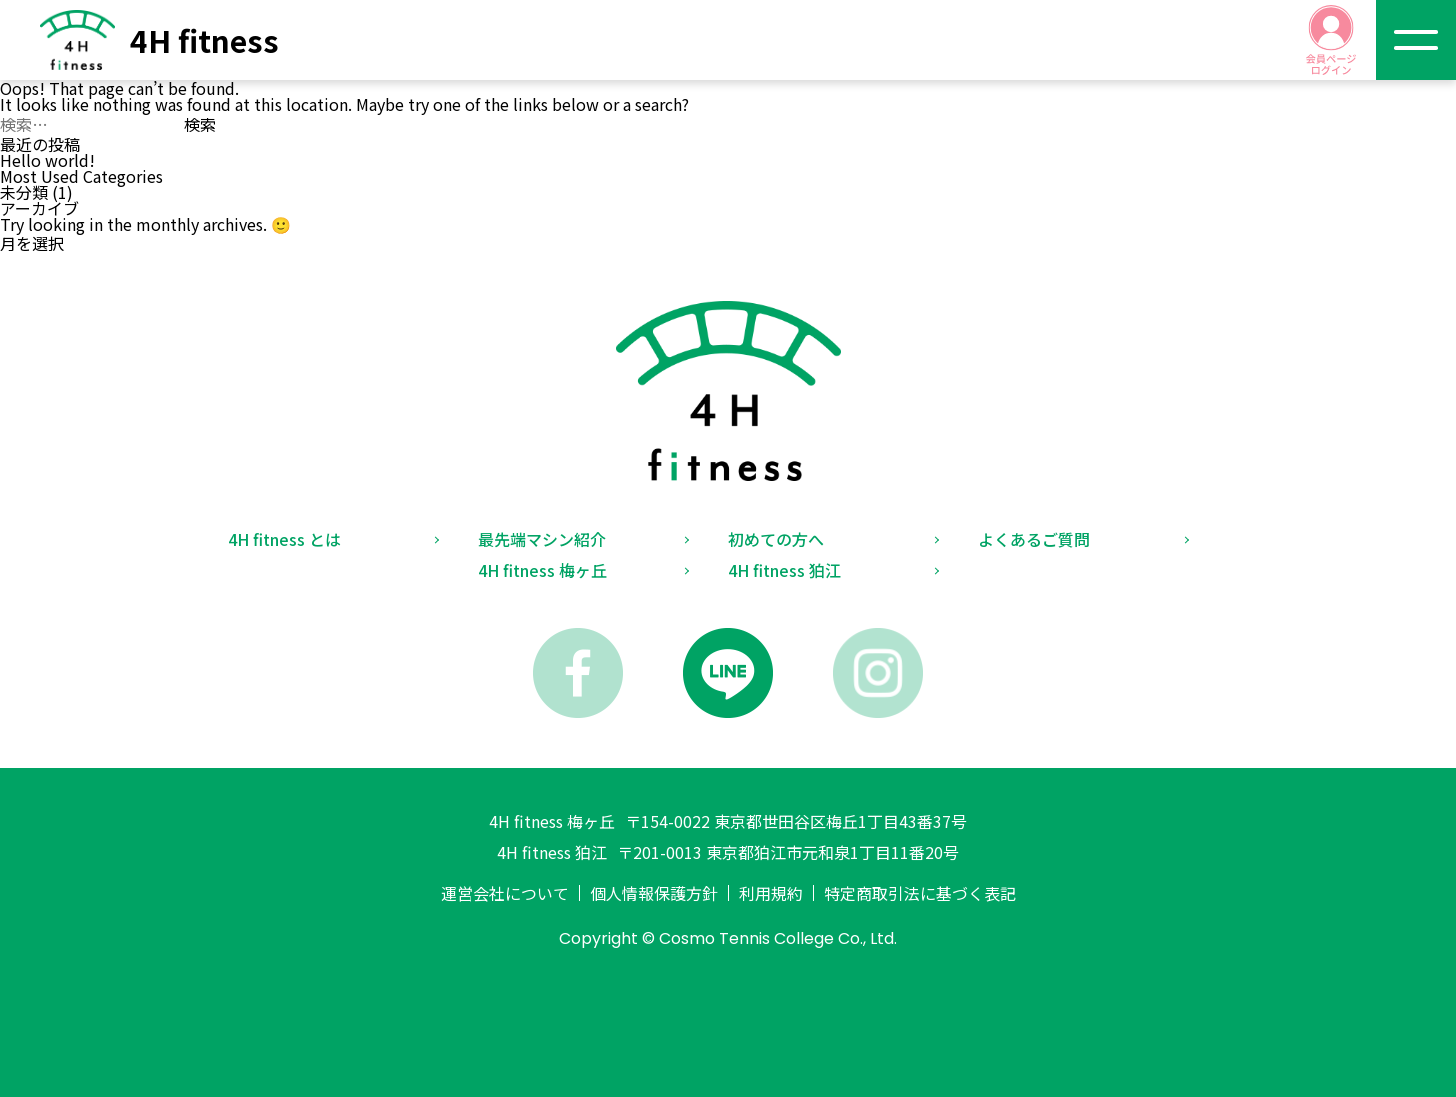 The image size is (1456, 1097). Describe the element at coordinates (284, 539) in the screenshot. I see `4H fitness とは` at that location.